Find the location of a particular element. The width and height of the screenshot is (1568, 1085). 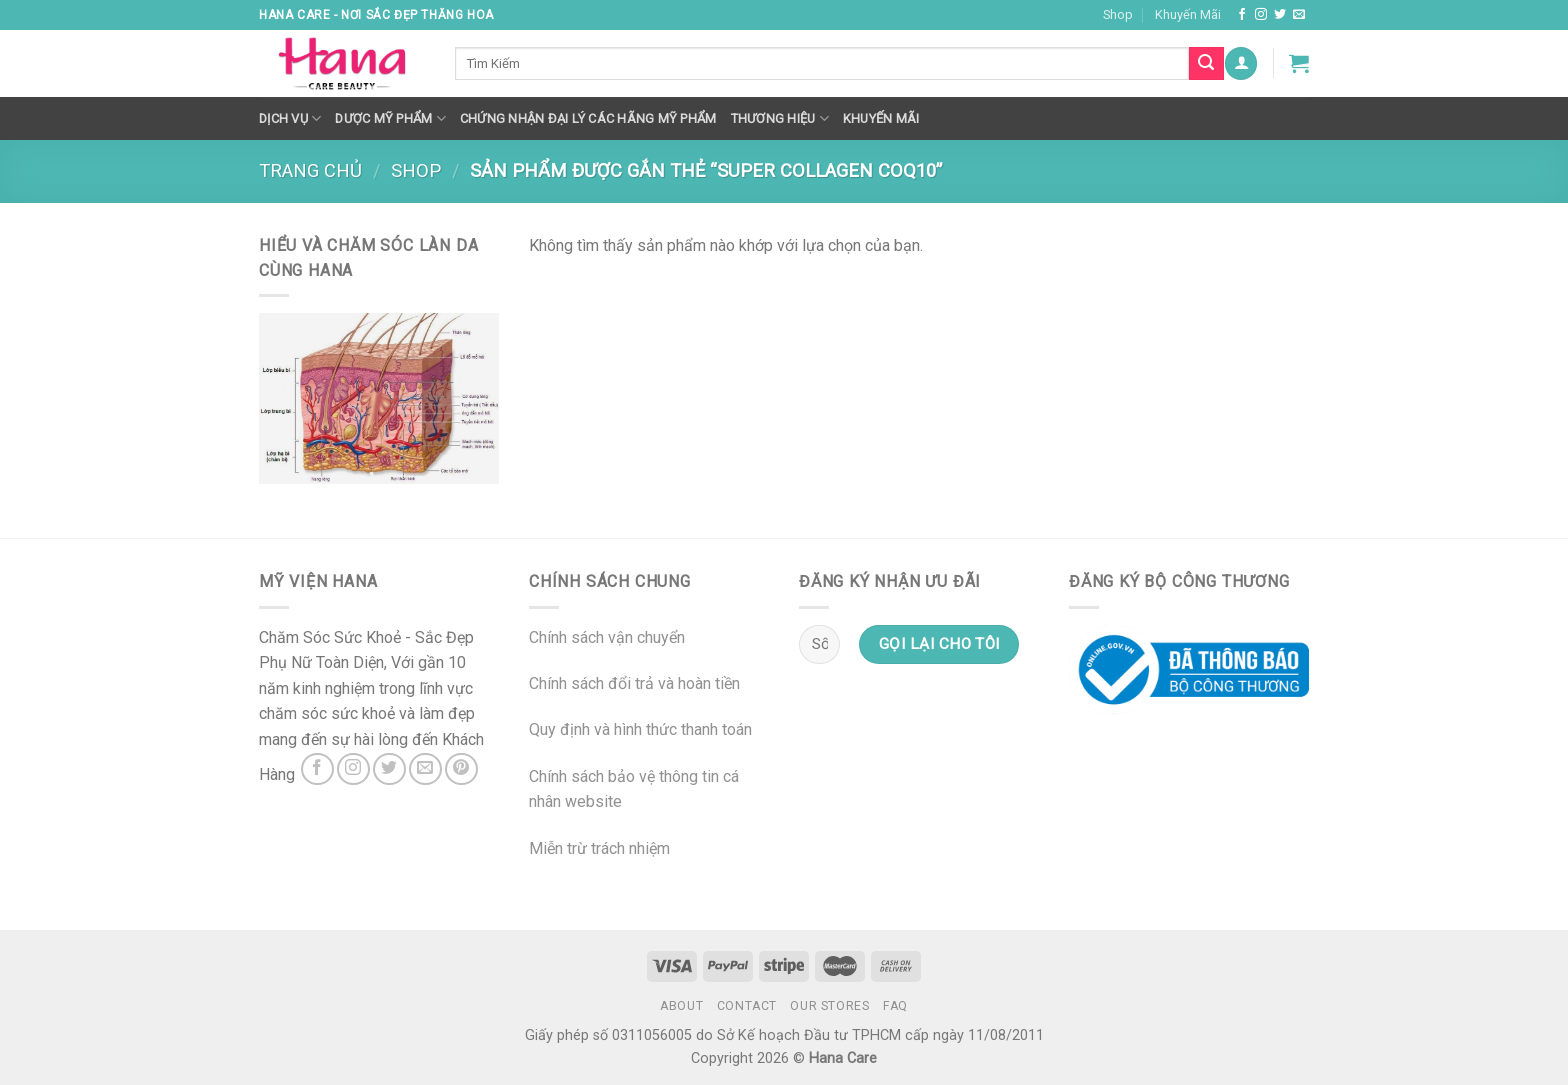

About is located at coordinates (681, 1006).